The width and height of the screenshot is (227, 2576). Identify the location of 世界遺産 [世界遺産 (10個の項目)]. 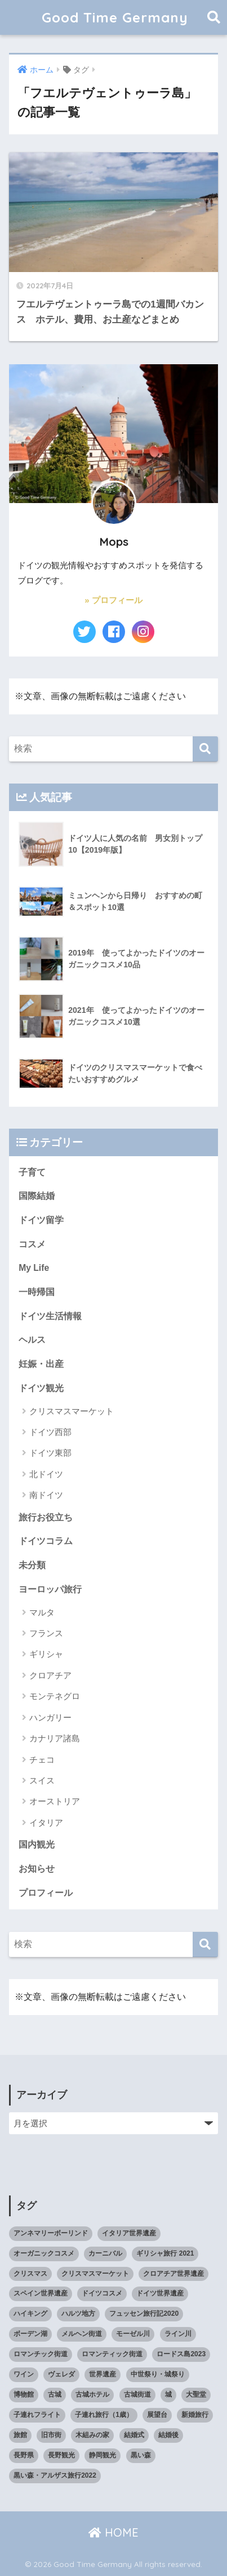
(102, 2374).